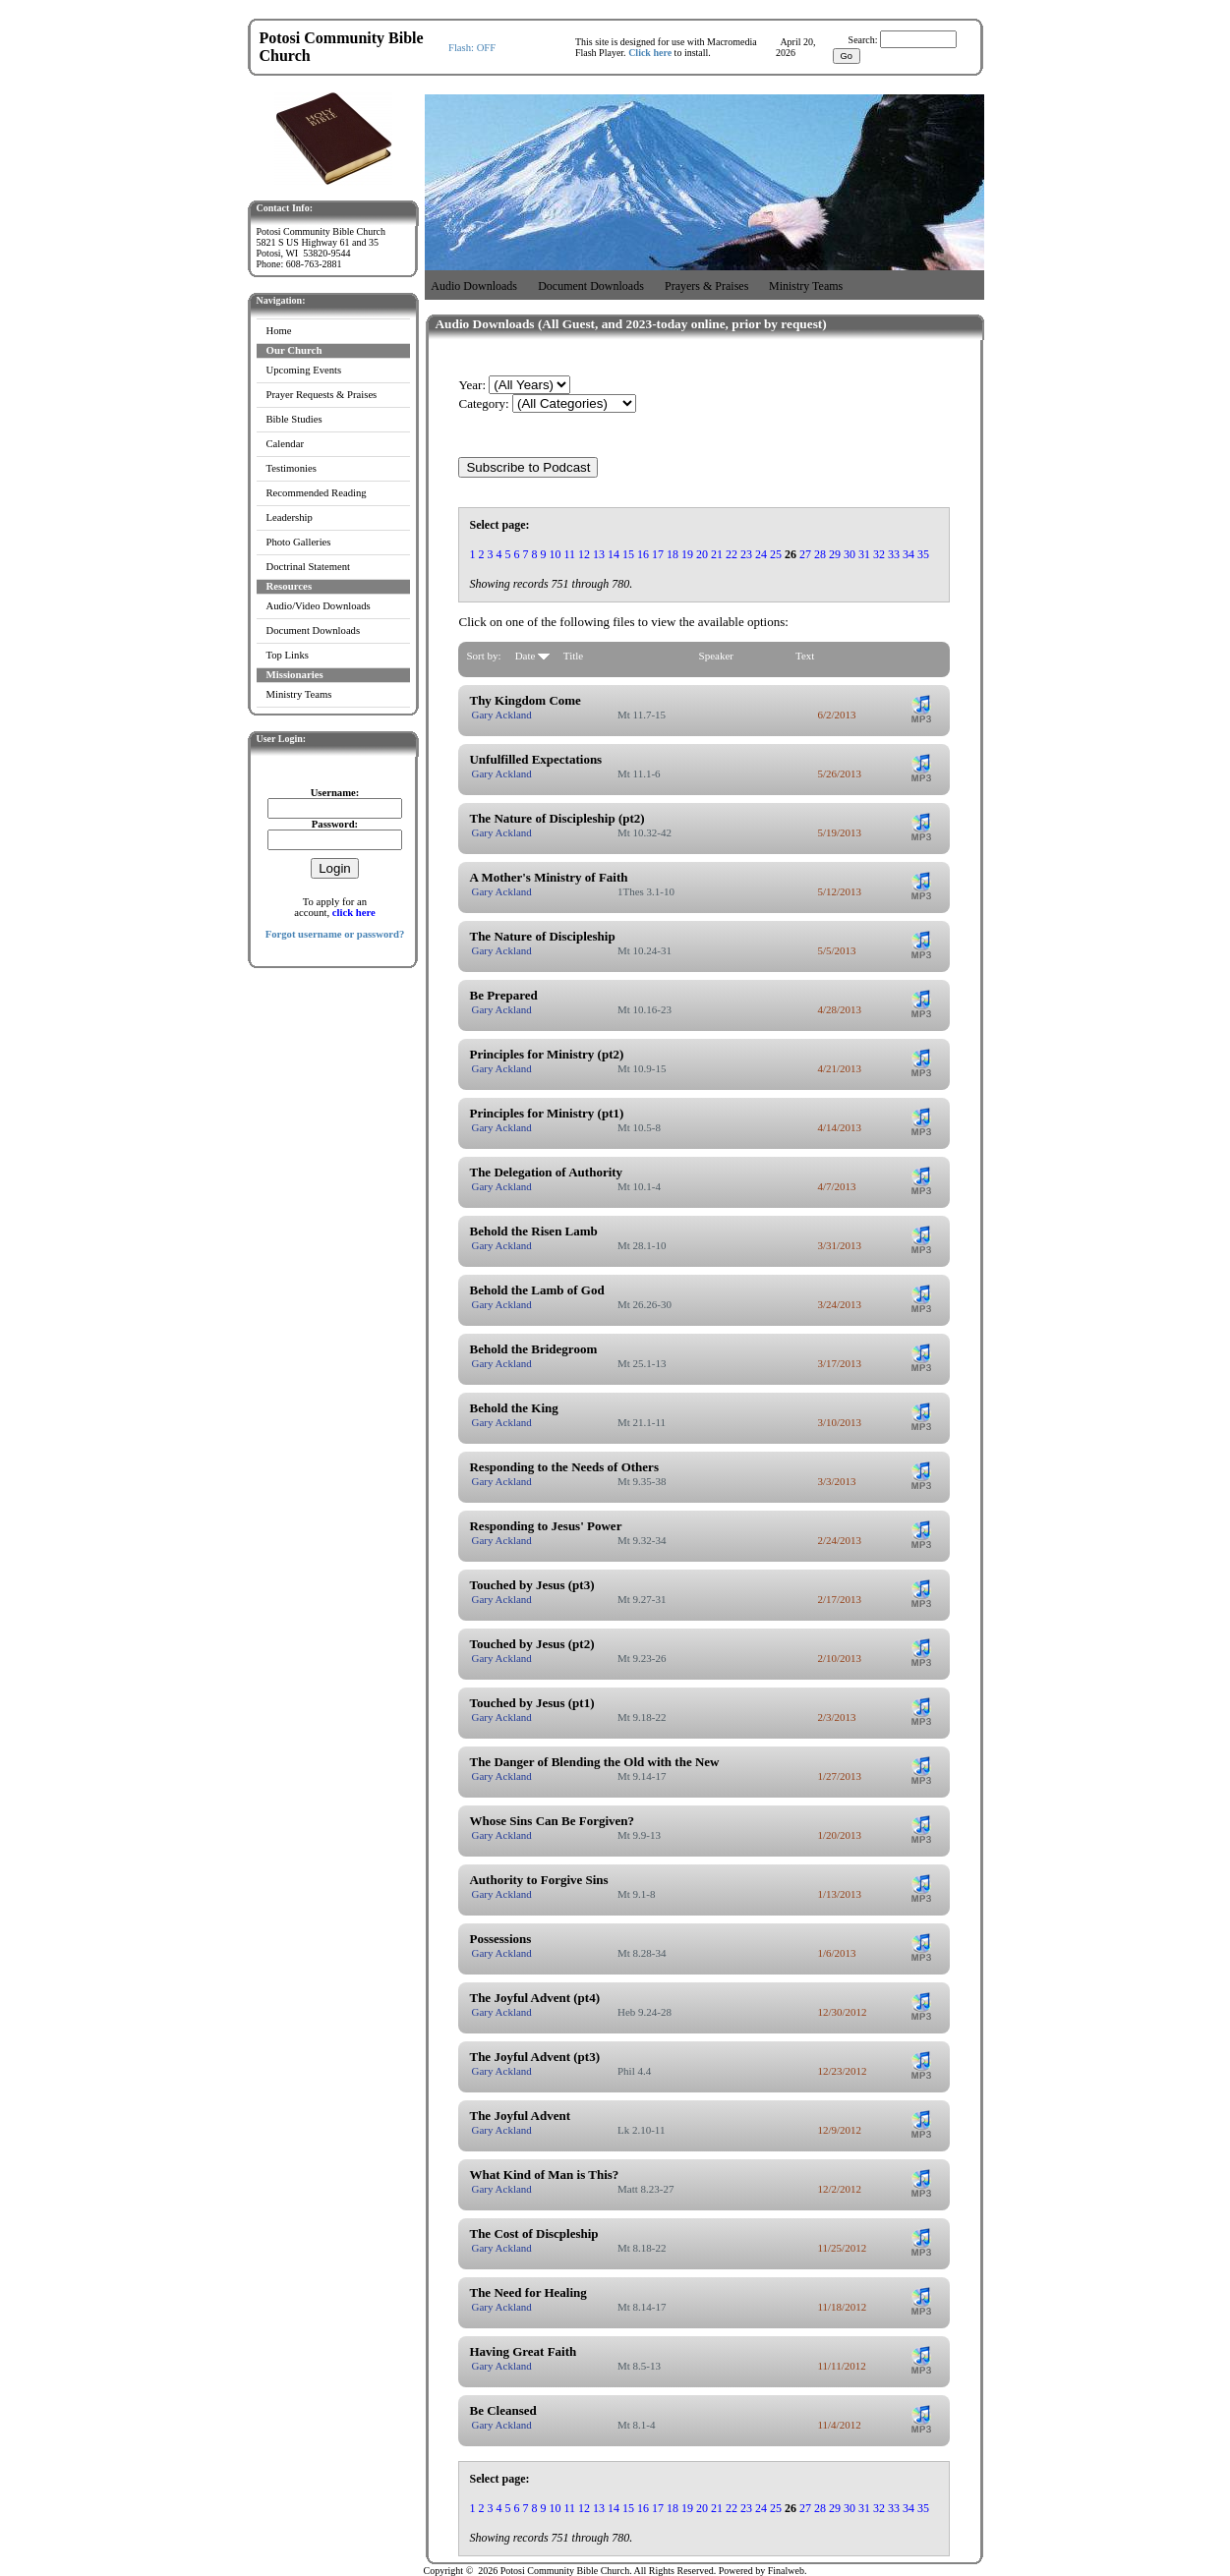 This screenshot has width=1230, height=2576. Describe the element at coordinates (291, 468) in the screenshot. I see `Testimonies` at that location.